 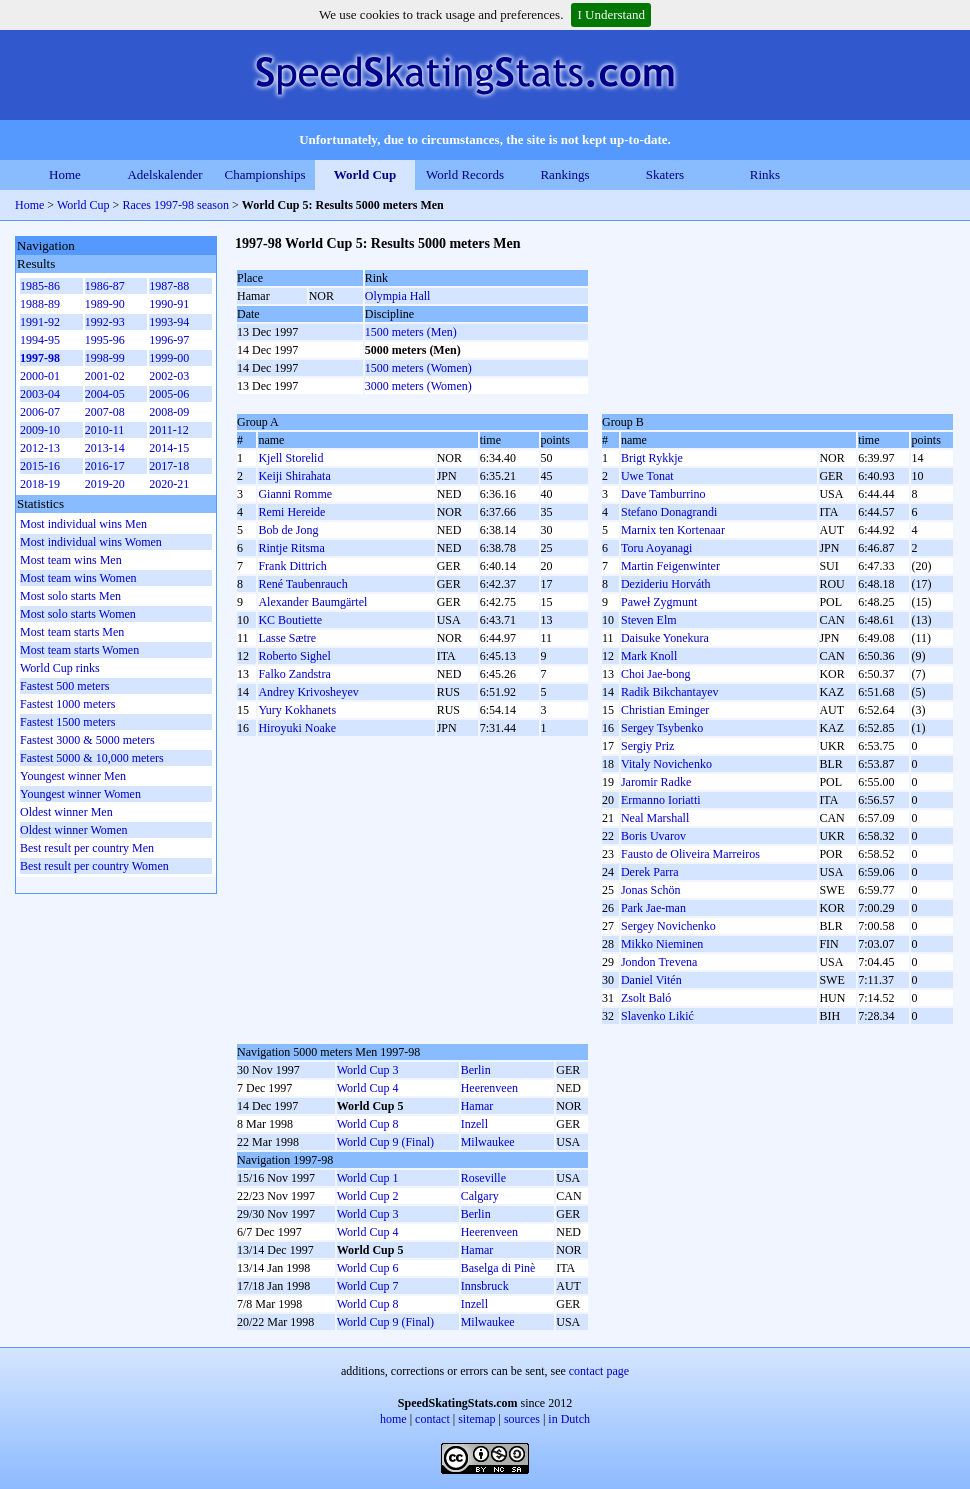 I want to click on 1998-99, so click(x=105, y=358).